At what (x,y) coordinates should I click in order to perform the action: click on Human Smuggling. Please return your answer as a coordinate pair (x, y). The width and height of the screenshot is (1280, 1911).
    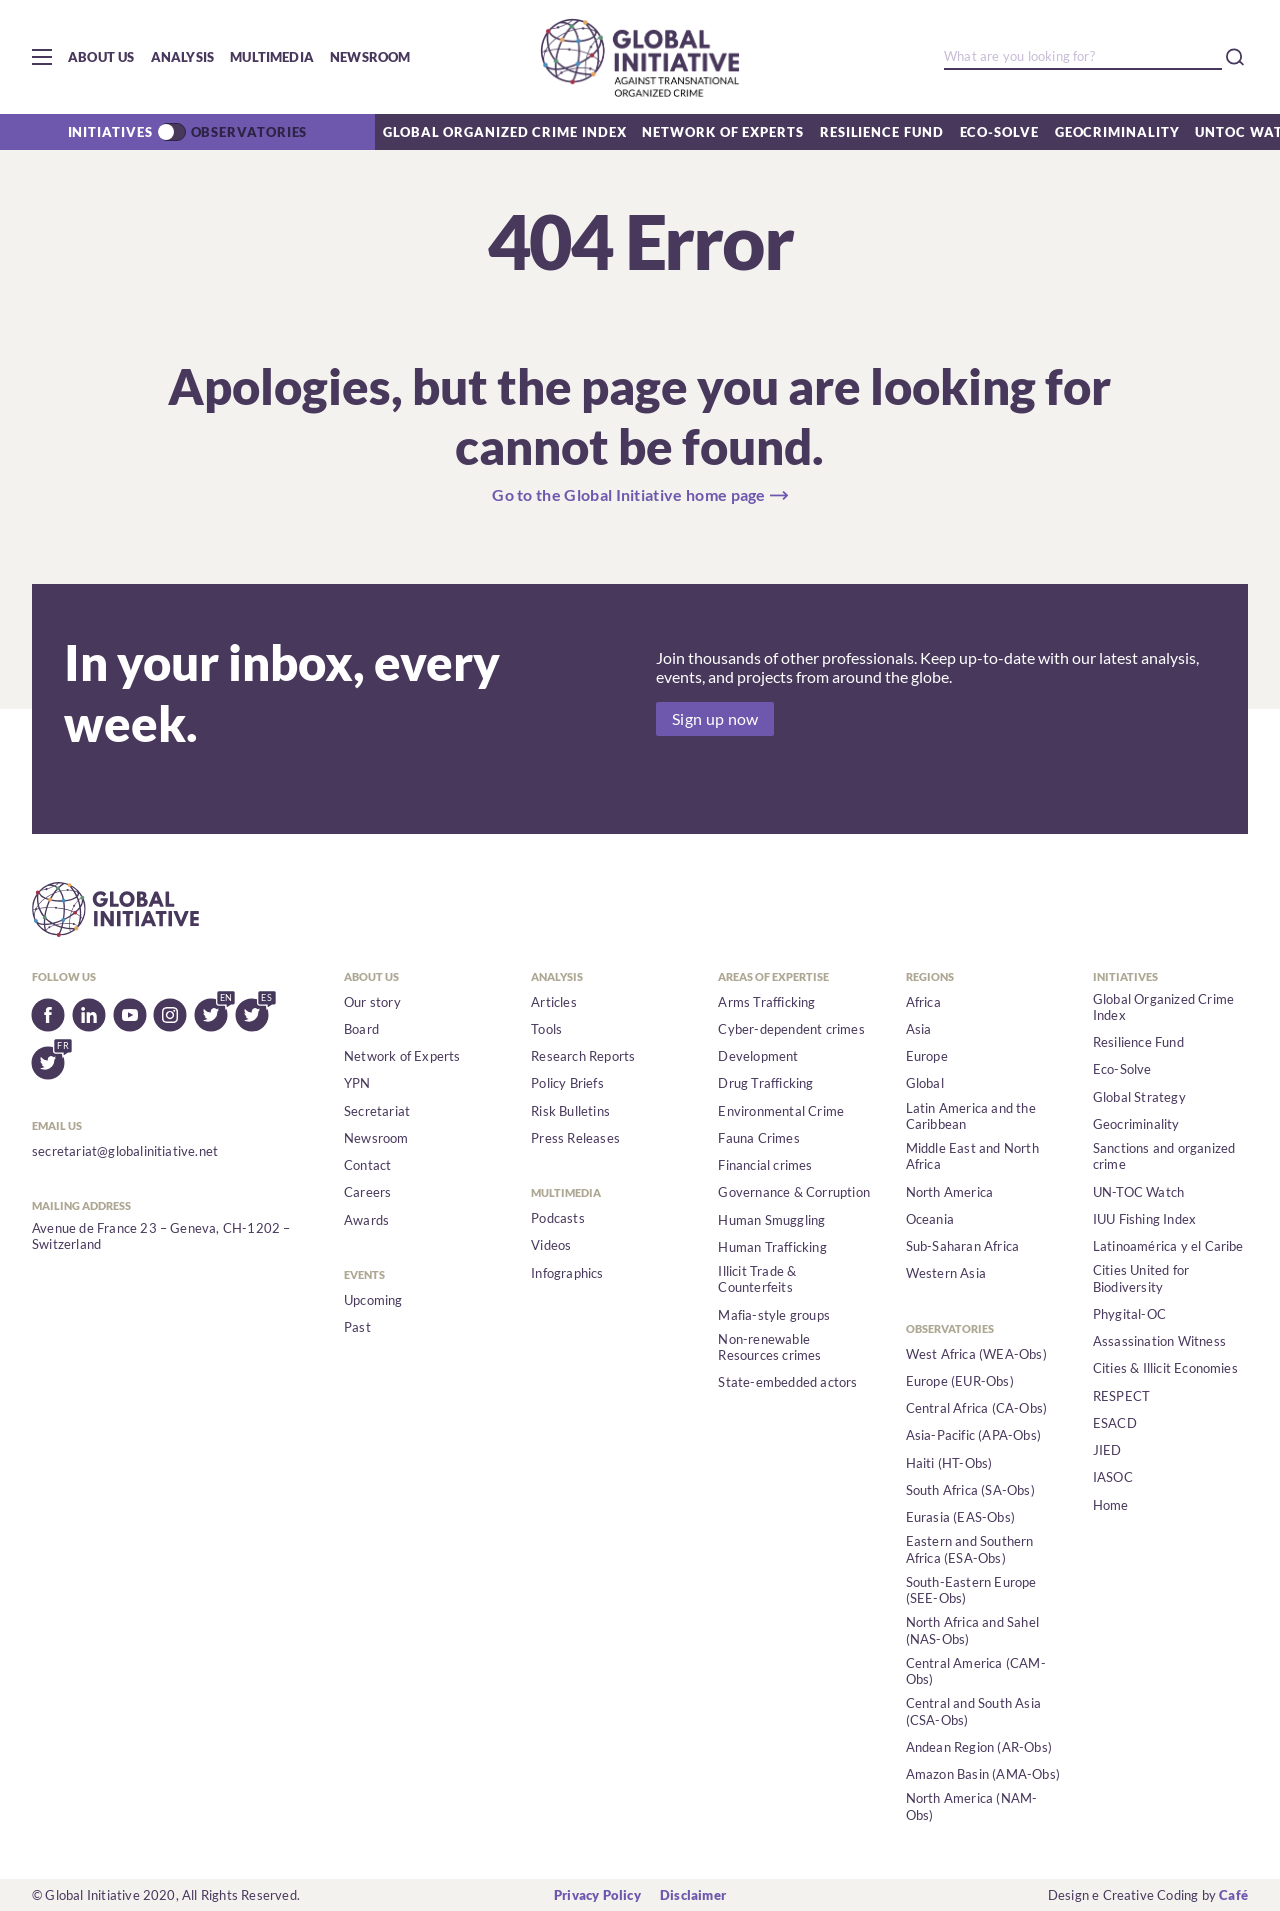
    Looking at the image, I should click on (771, 1220).